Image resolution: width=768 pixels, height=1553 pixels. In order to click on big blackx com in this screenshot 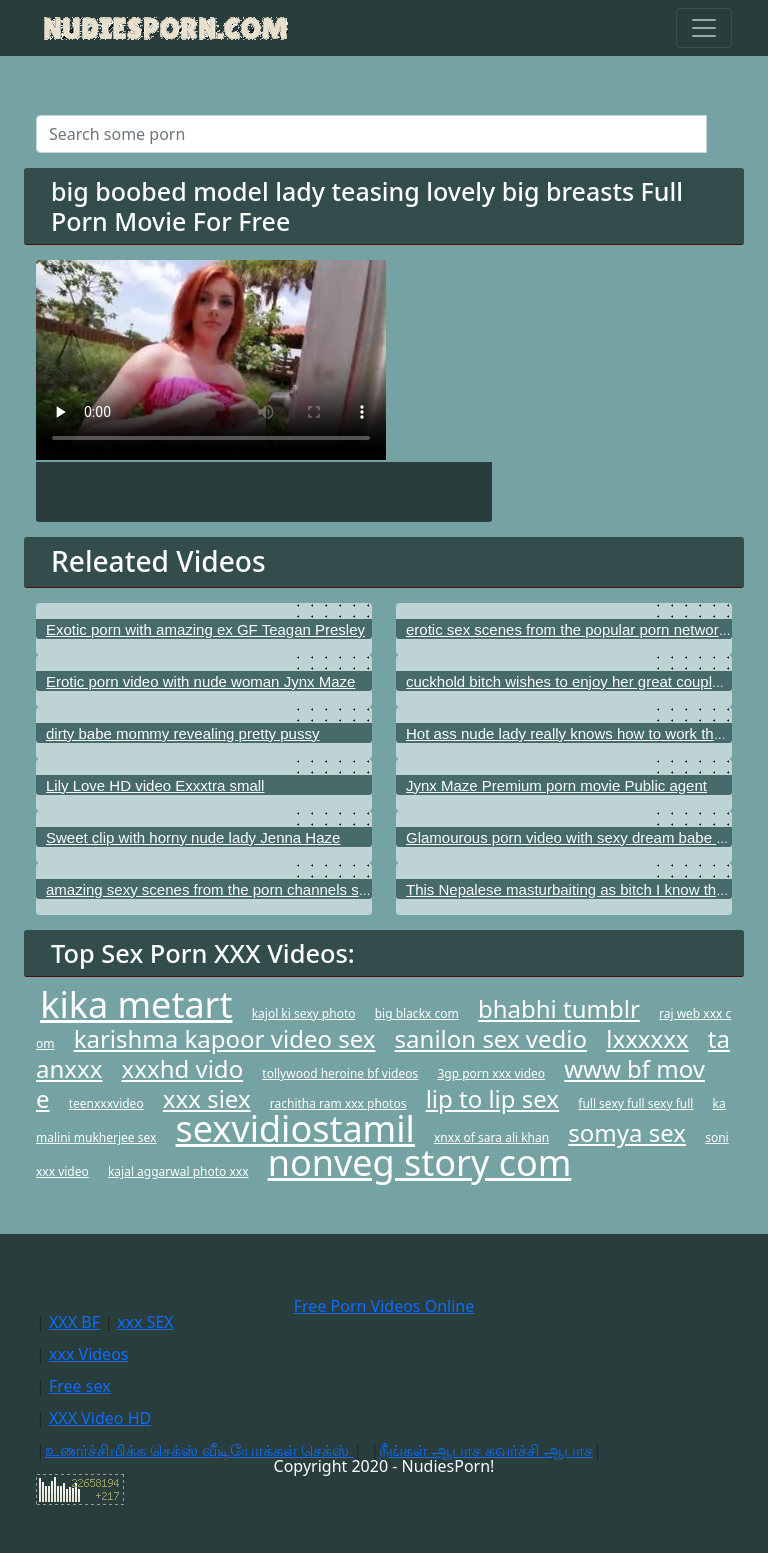, I will do `click(417, 1013)`.